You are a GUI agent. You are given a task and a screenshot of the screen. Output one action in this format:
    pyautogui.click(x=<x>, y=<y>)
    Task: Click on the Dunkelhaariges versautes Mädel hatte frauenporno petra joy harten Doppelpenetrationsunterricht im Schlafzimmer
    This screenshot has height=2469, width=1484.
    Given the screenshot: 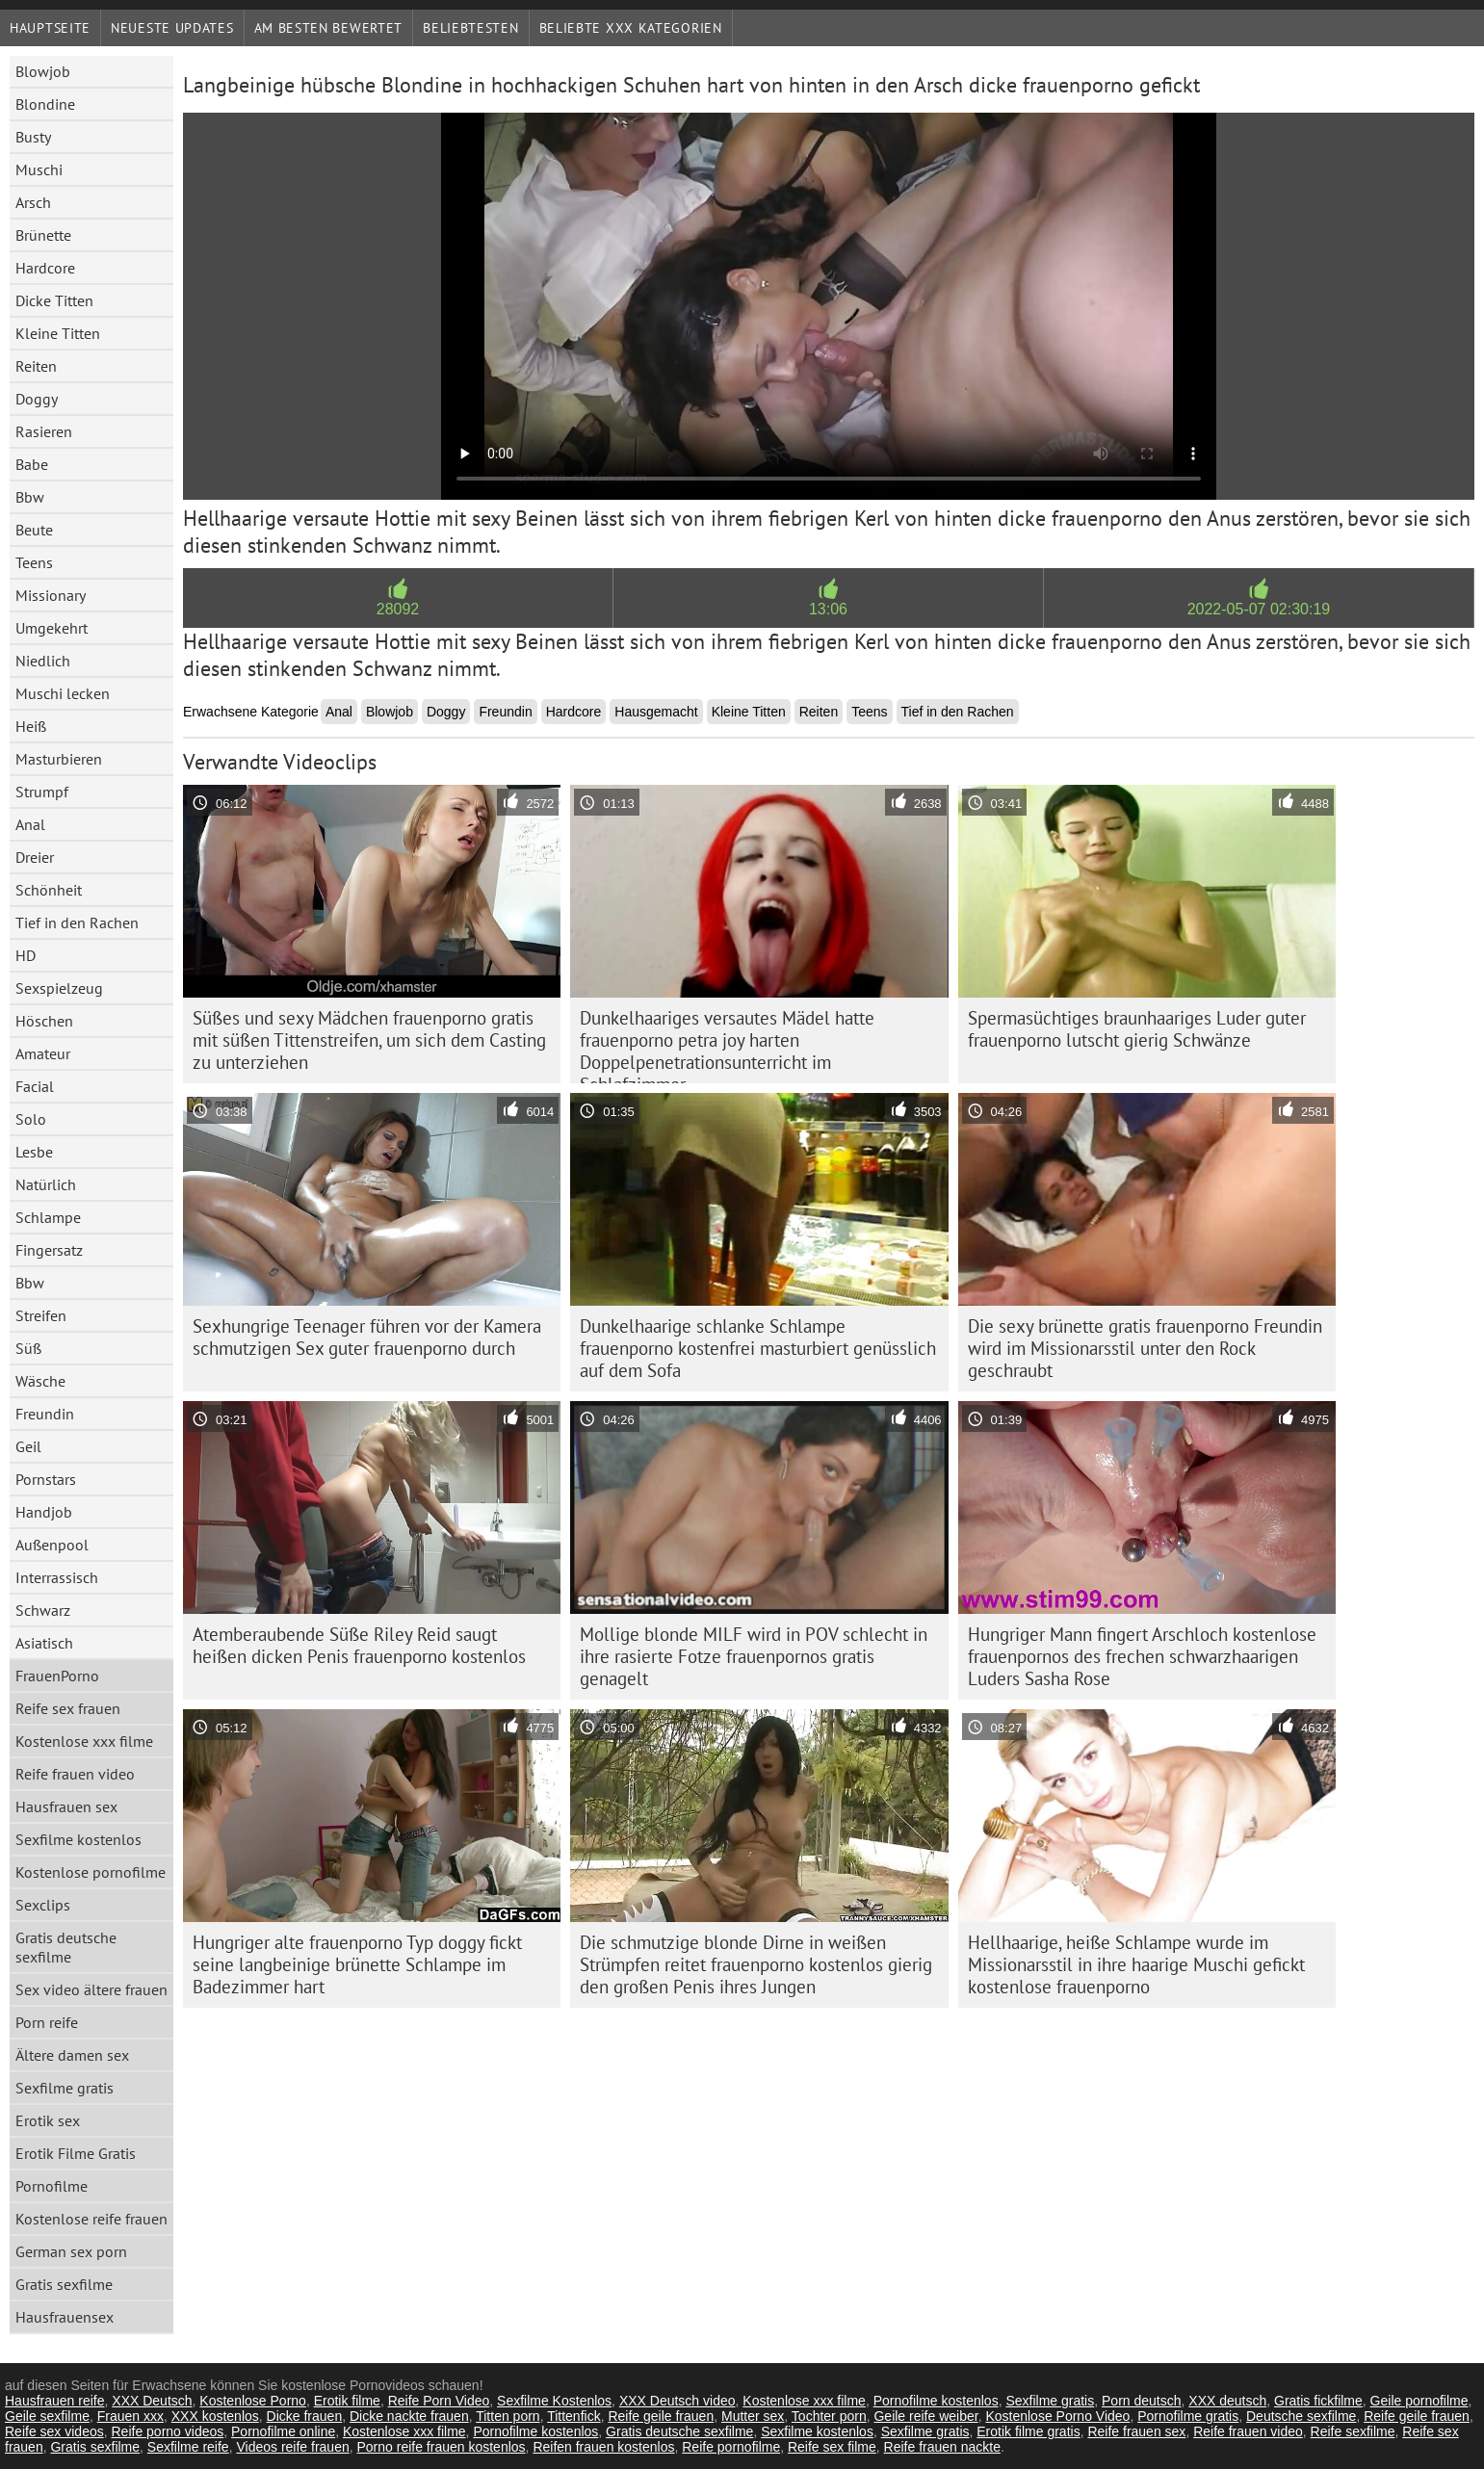 What is the action you would take?
    pyautogui.click(x=727, y=1044)
    